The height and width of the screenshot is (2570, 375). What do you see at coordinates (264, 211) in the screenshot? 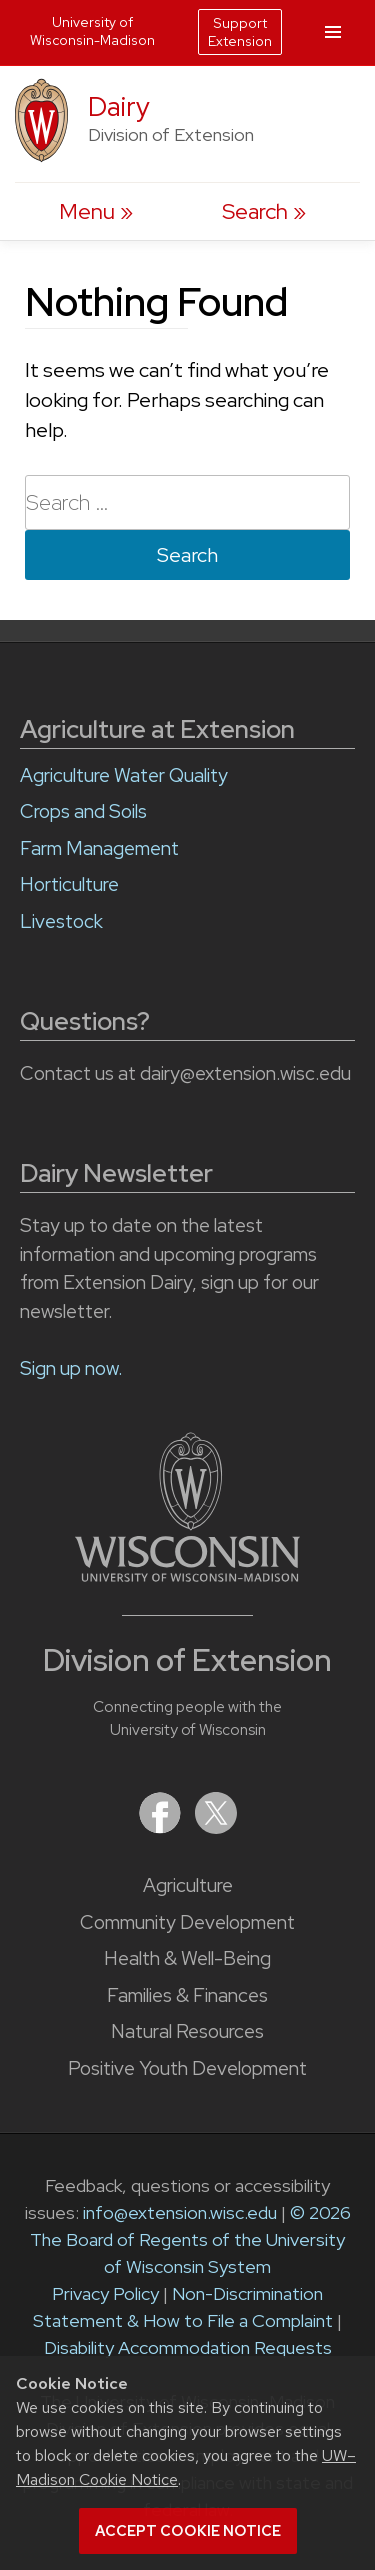
I see `[Expand search form]` at bounding box center [264, 211].